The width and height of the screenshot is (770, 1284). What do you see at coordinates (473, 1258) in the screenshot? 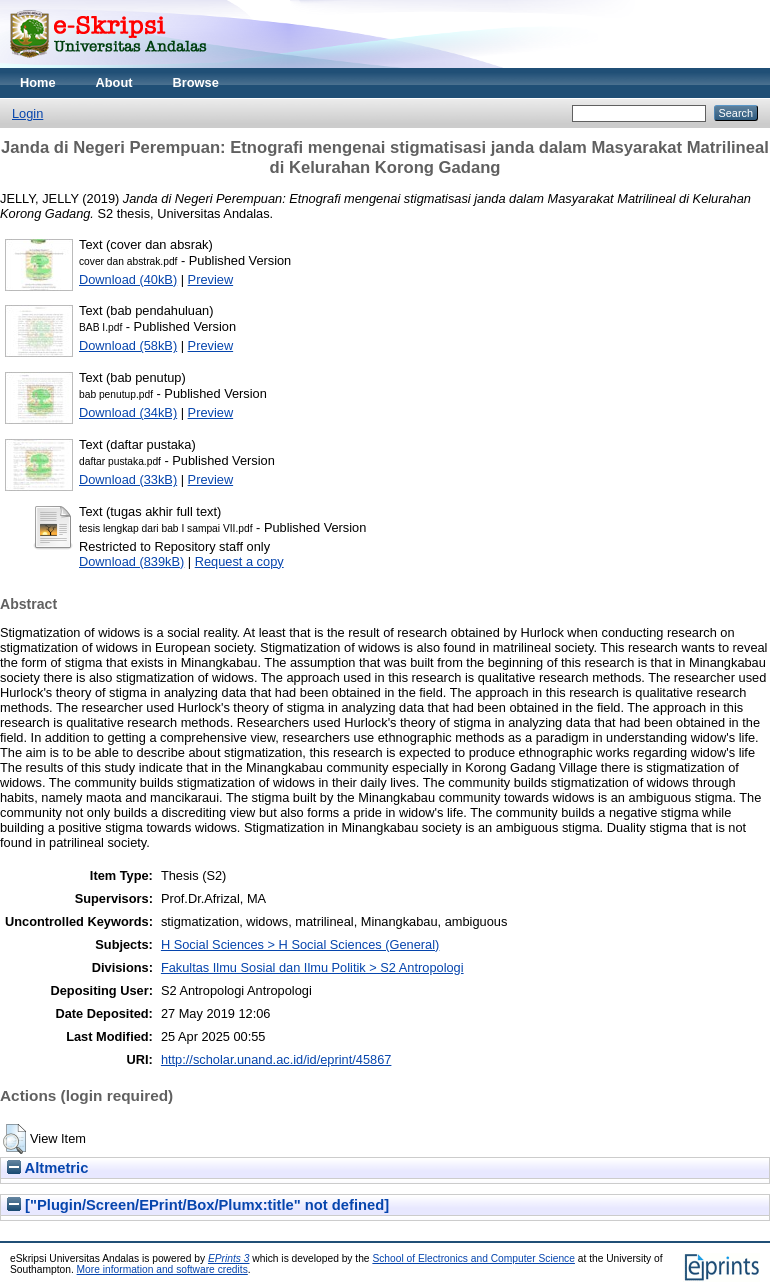
I see `School of Electronics and Computer Science` at bounding box center [473, 1258].